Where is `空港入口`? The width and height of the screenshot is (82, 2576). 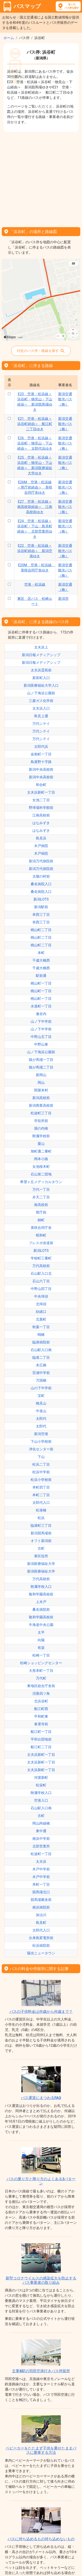 空港入口 is located at coordinates (41, 1800).